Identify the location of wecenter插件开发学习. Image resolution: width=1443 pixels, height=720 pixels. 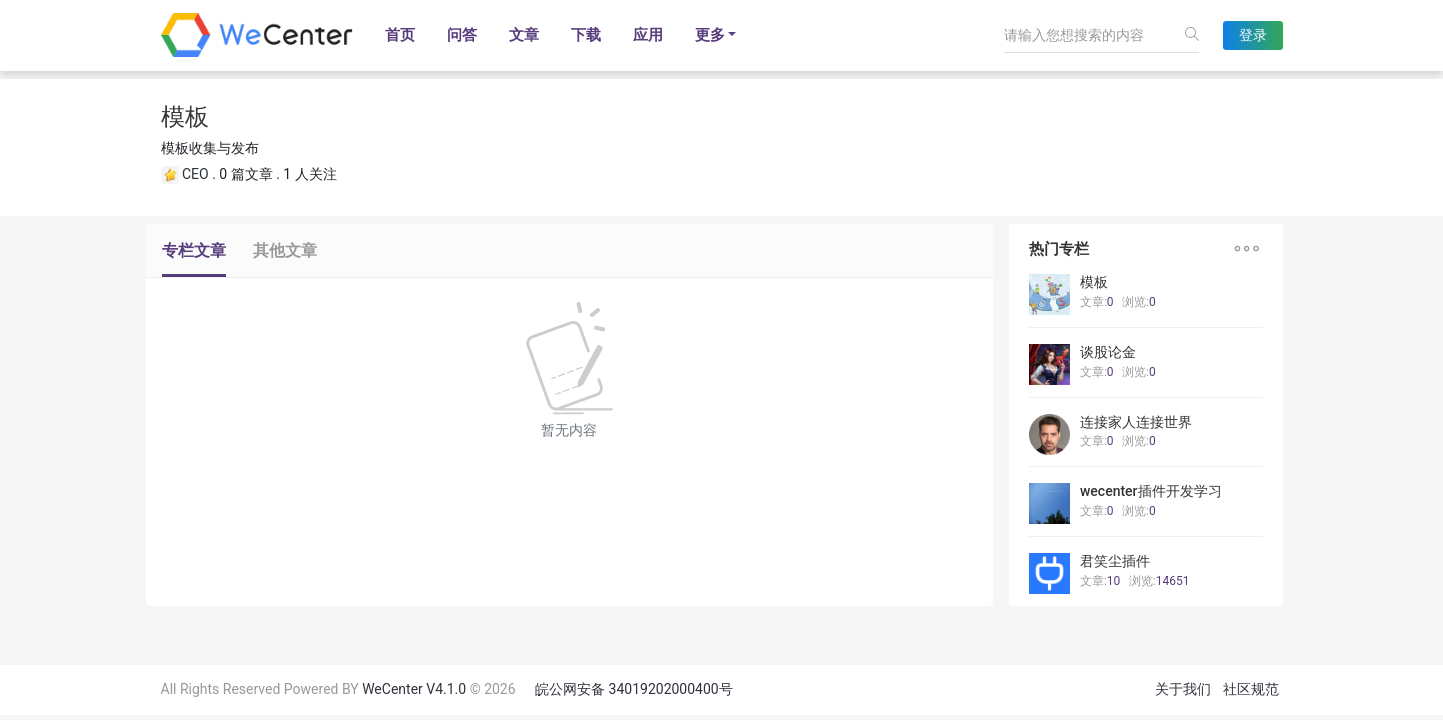
(1151, 491).